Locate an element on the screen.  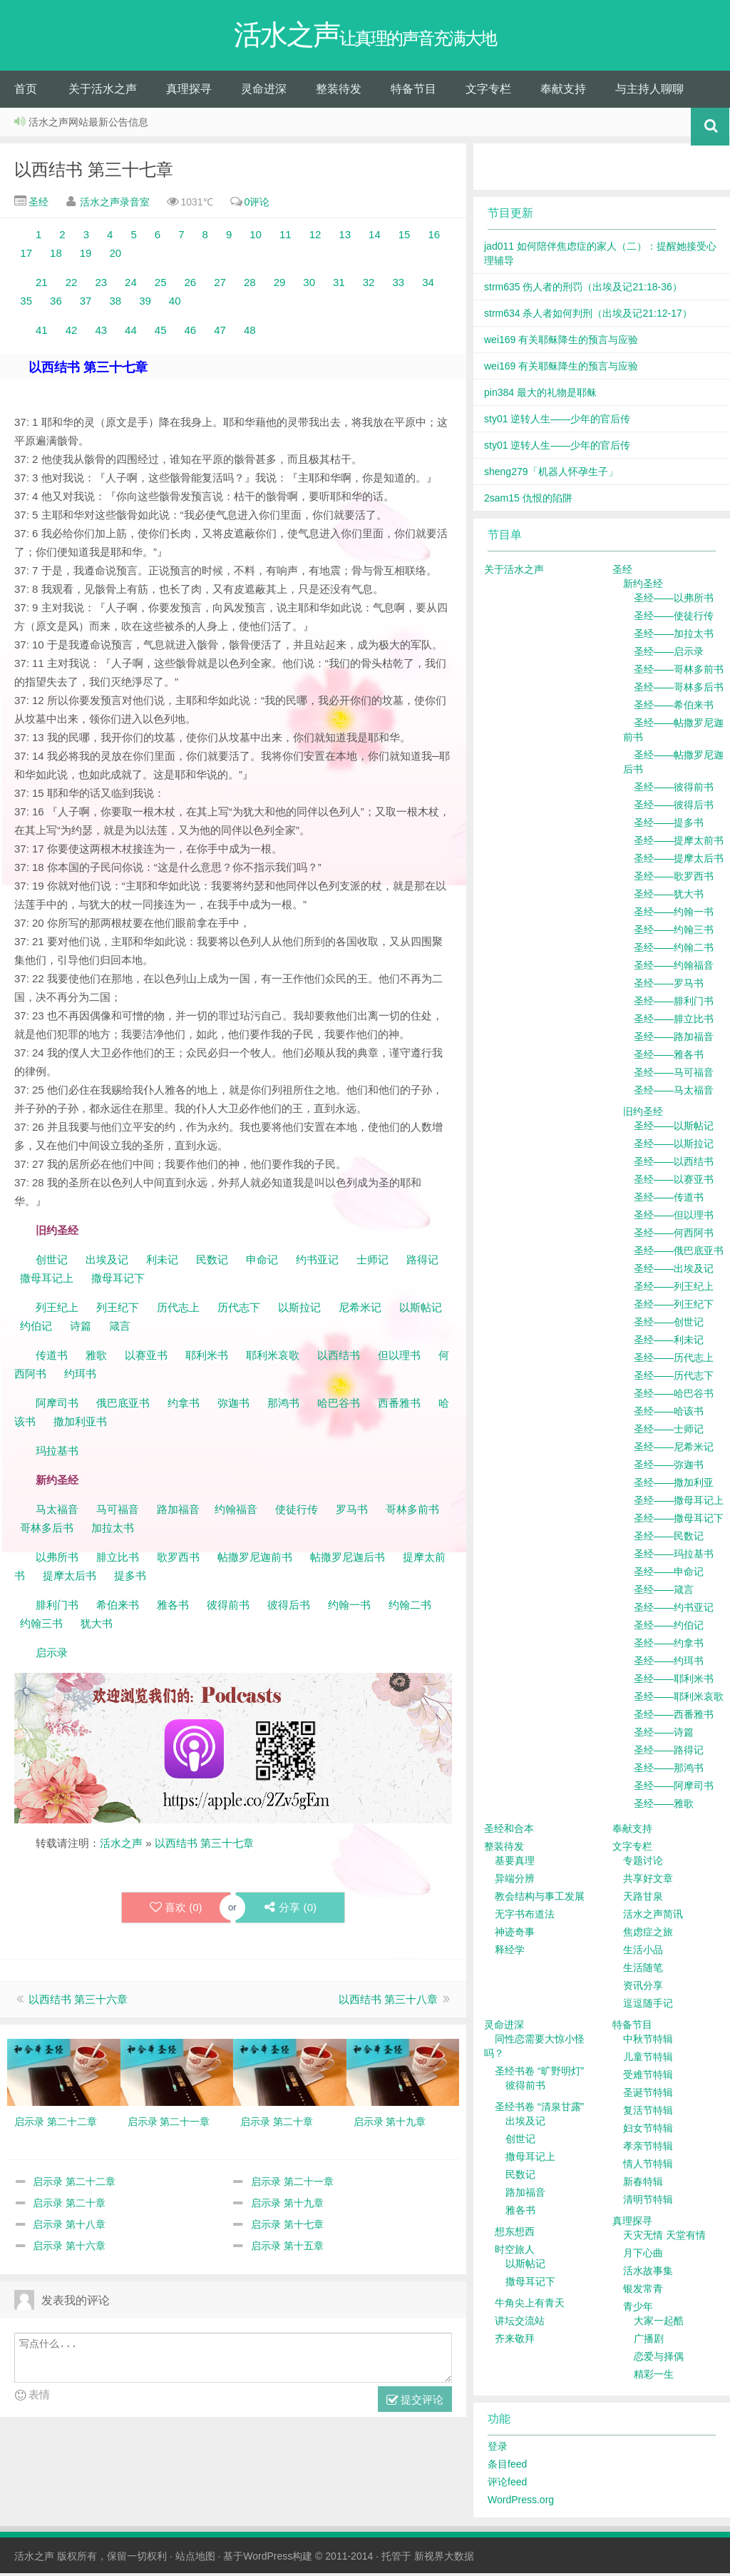
20 is located at coordinates (115, 256).